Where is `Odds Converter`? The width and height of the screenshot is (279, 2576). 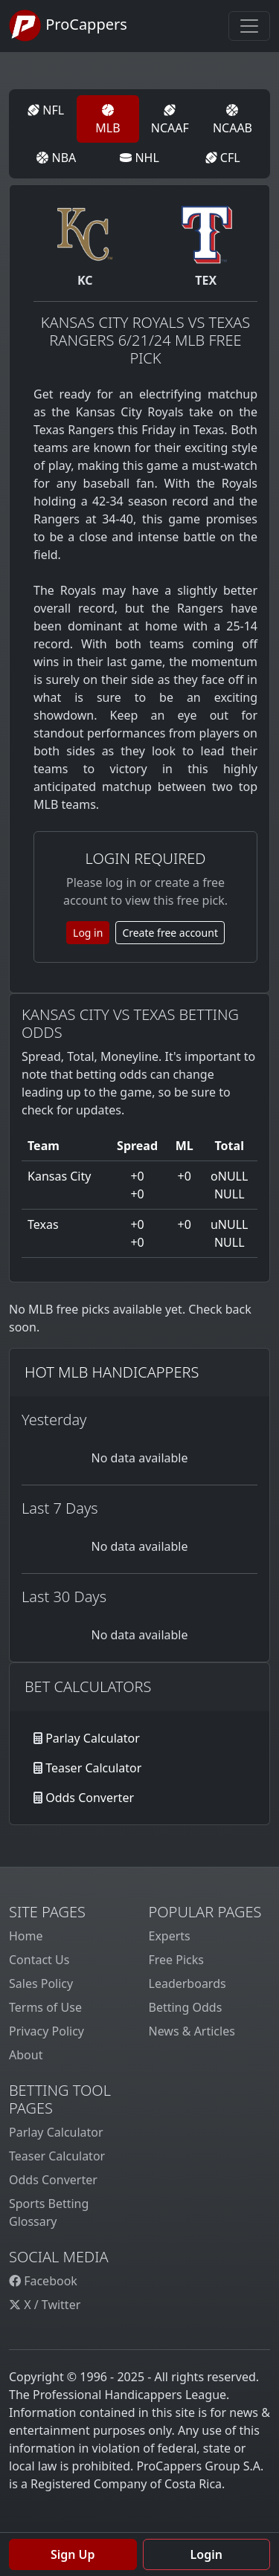 Odds Converter is located at coordinates (89, 1797).